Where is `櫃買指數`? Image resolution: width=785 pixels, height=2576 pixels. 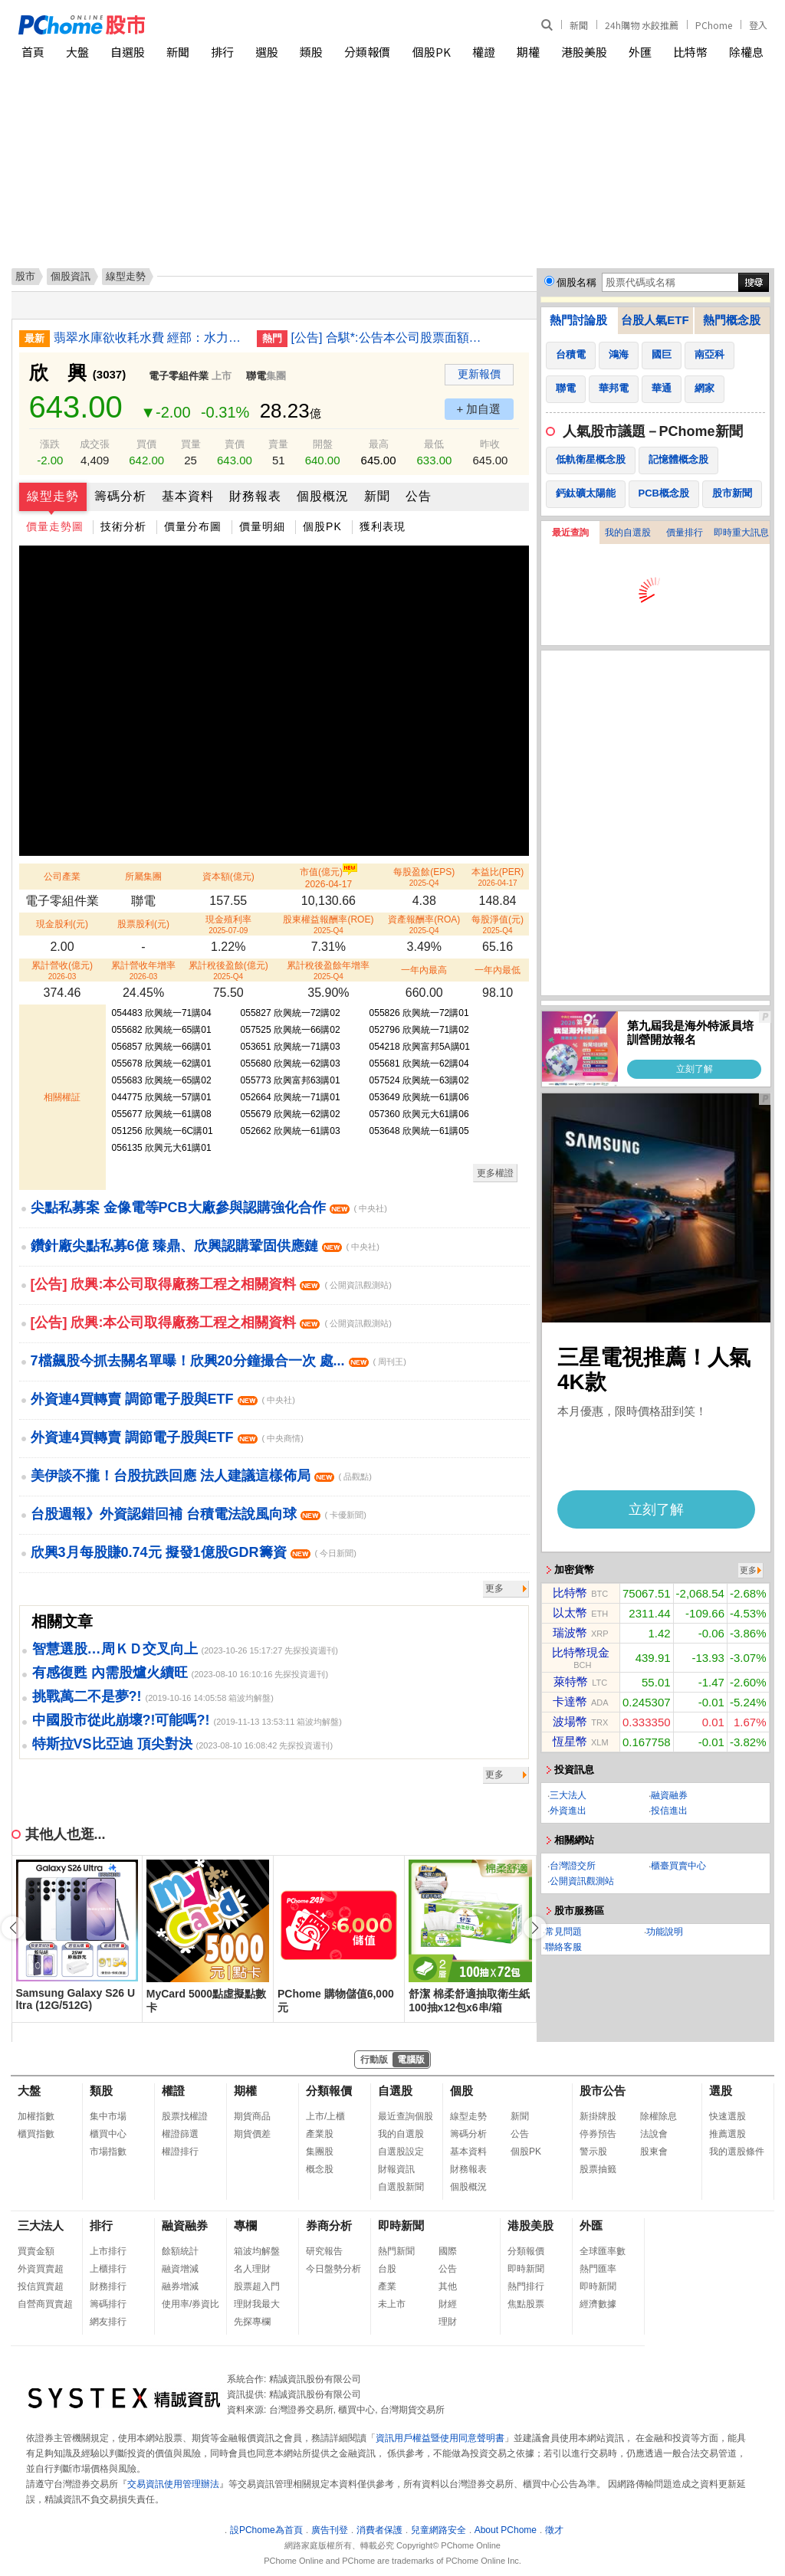
櫃買指數 is located at coordinates (36, 2134).